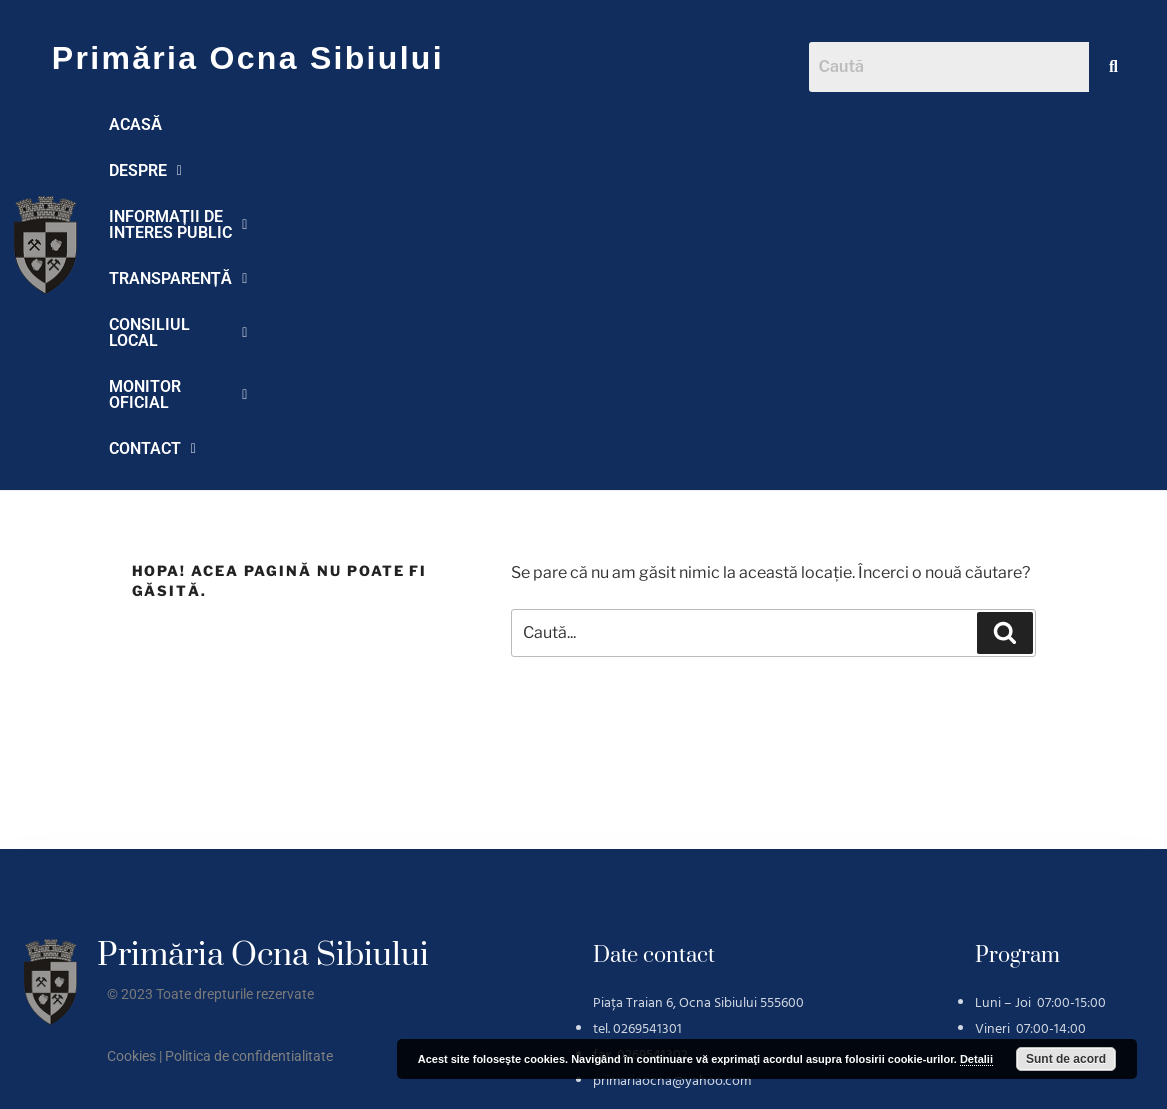  What do you see at coordinates (824, 124) in the screenshot?
I see `CONSILIUL LOCAL` at bounding box center [824, 124].